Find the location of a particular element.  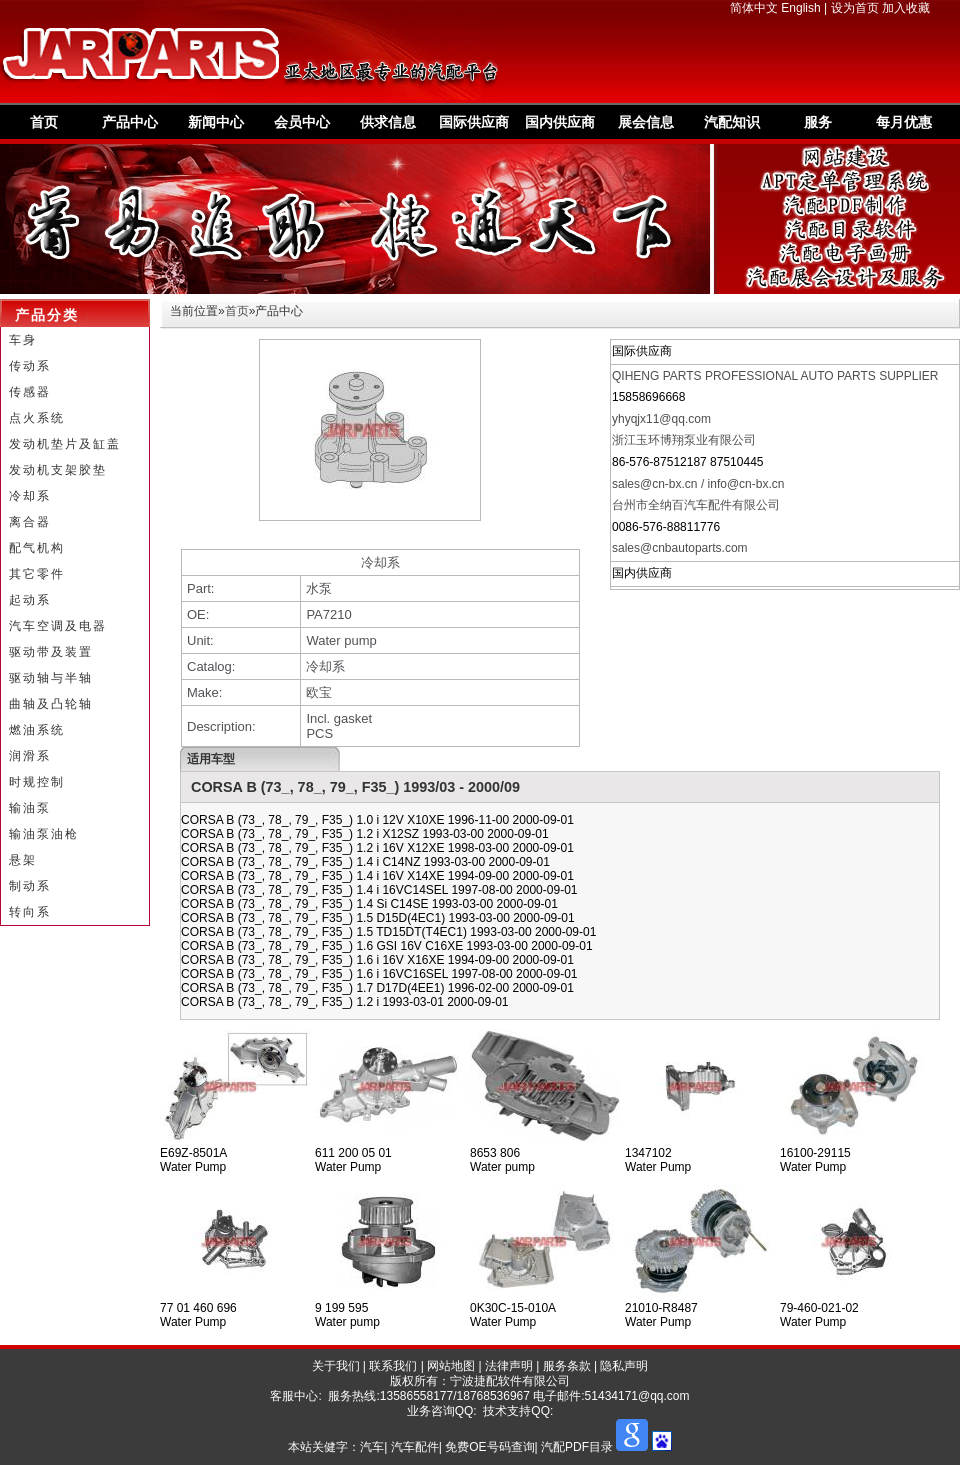

供求信息 is located at coordinates (388, 122).